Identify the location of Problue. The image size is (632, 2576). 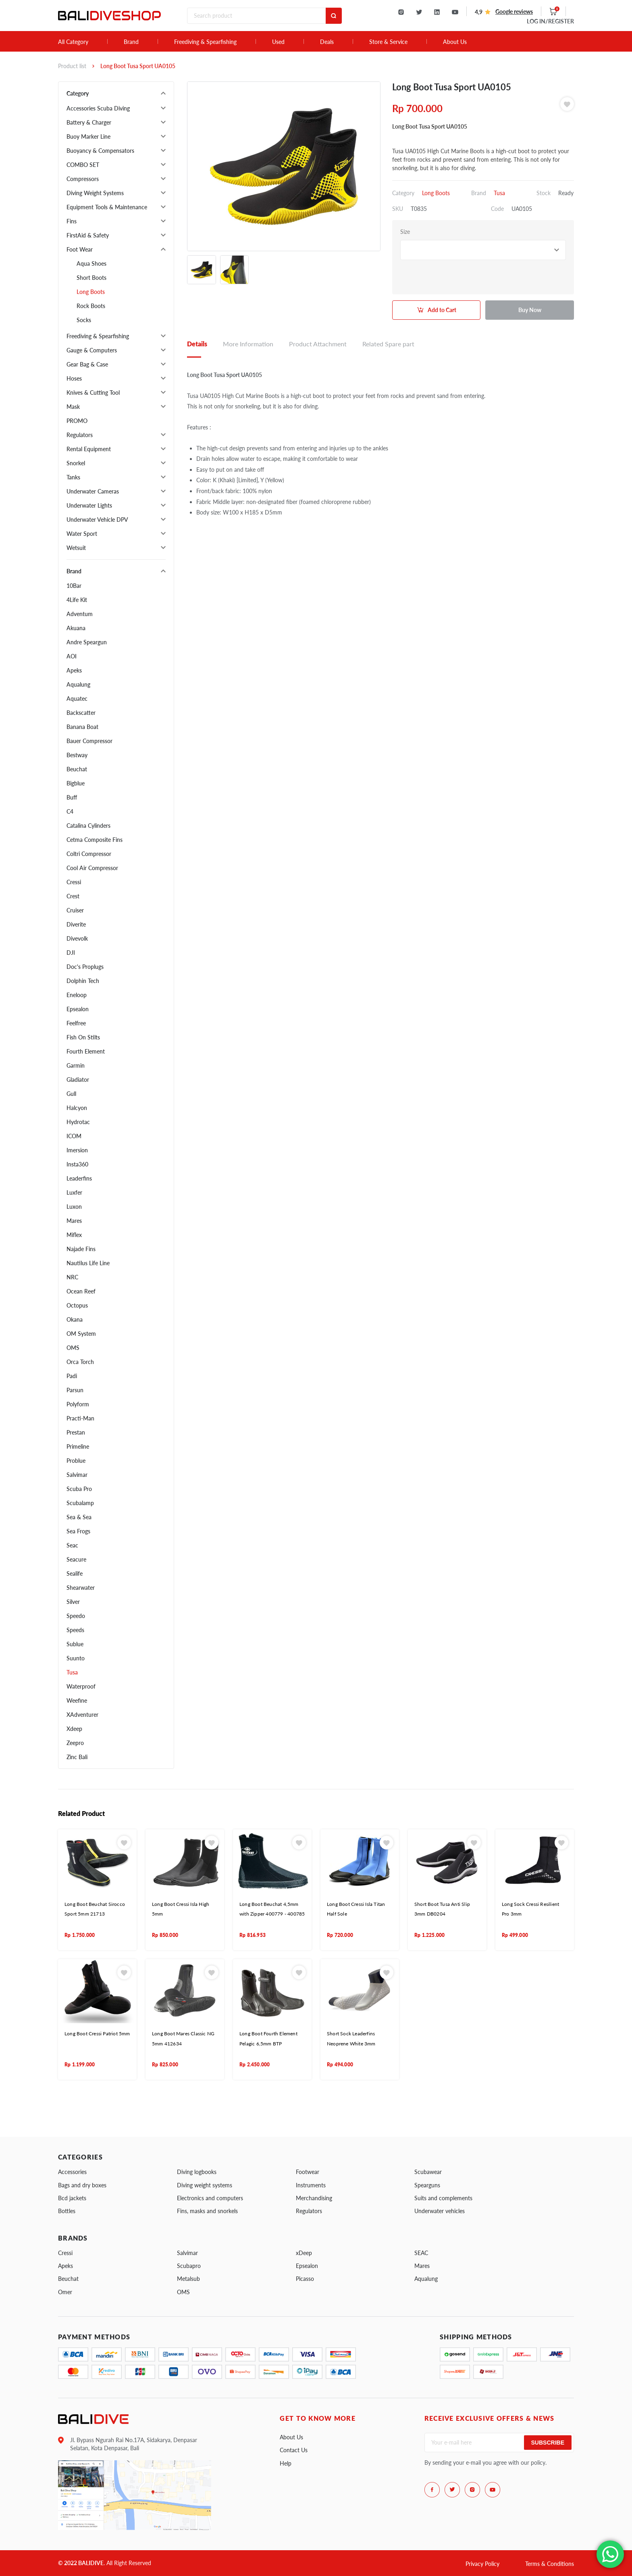
(76, 1460).